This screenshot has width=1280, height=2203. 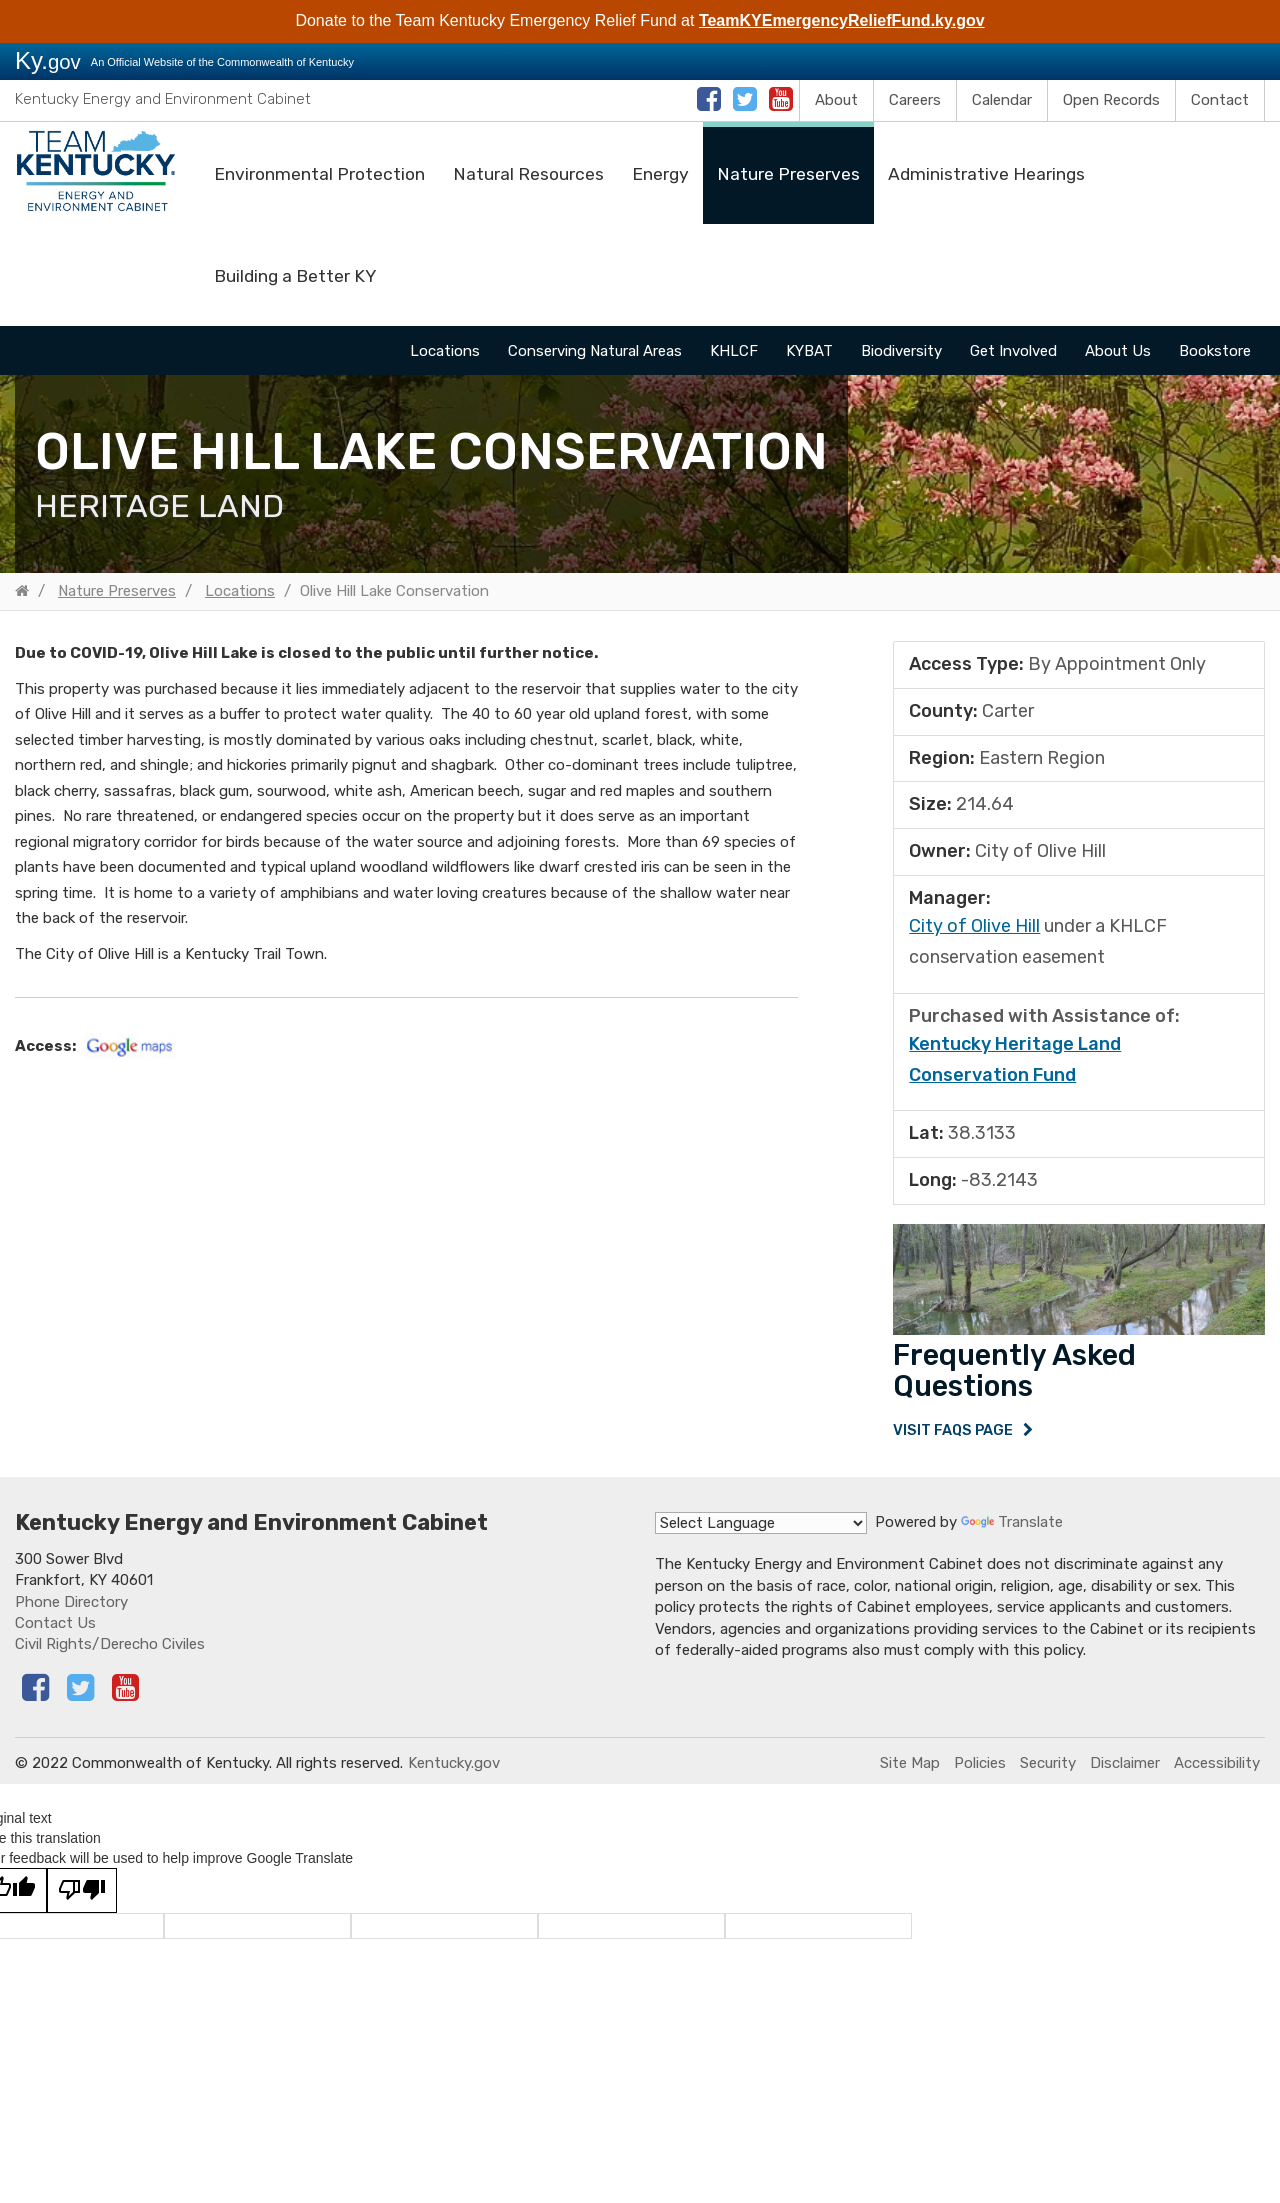 What do you see at coordinates (1217, 1771) in the screenshot?
I see `Accessibility` at bounding box center [1217, 1771].